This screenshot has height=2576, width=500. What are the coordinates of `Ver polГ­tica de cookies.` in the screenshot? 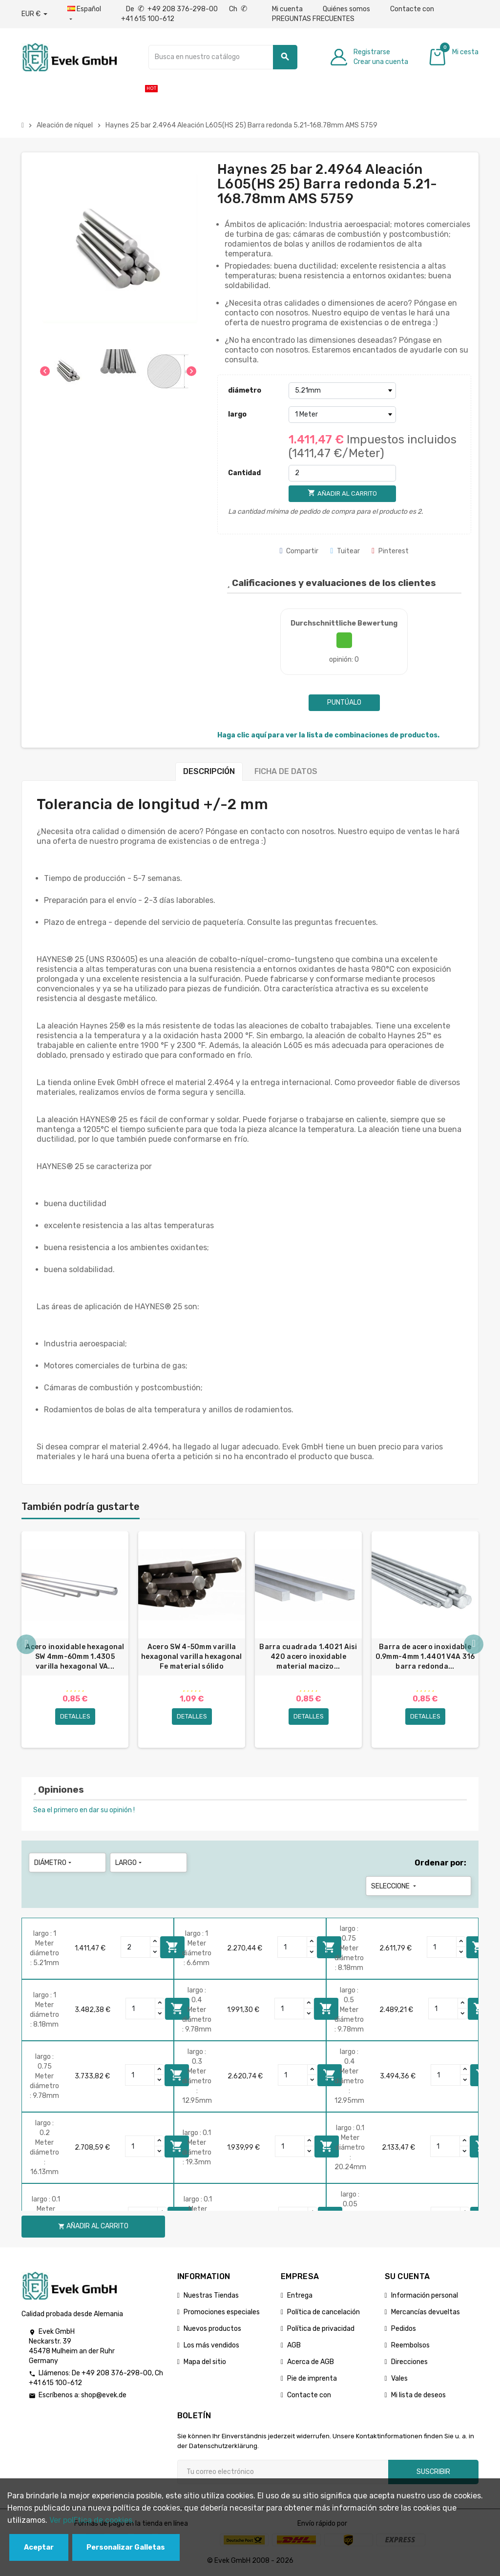 It's located at (91, 2520).